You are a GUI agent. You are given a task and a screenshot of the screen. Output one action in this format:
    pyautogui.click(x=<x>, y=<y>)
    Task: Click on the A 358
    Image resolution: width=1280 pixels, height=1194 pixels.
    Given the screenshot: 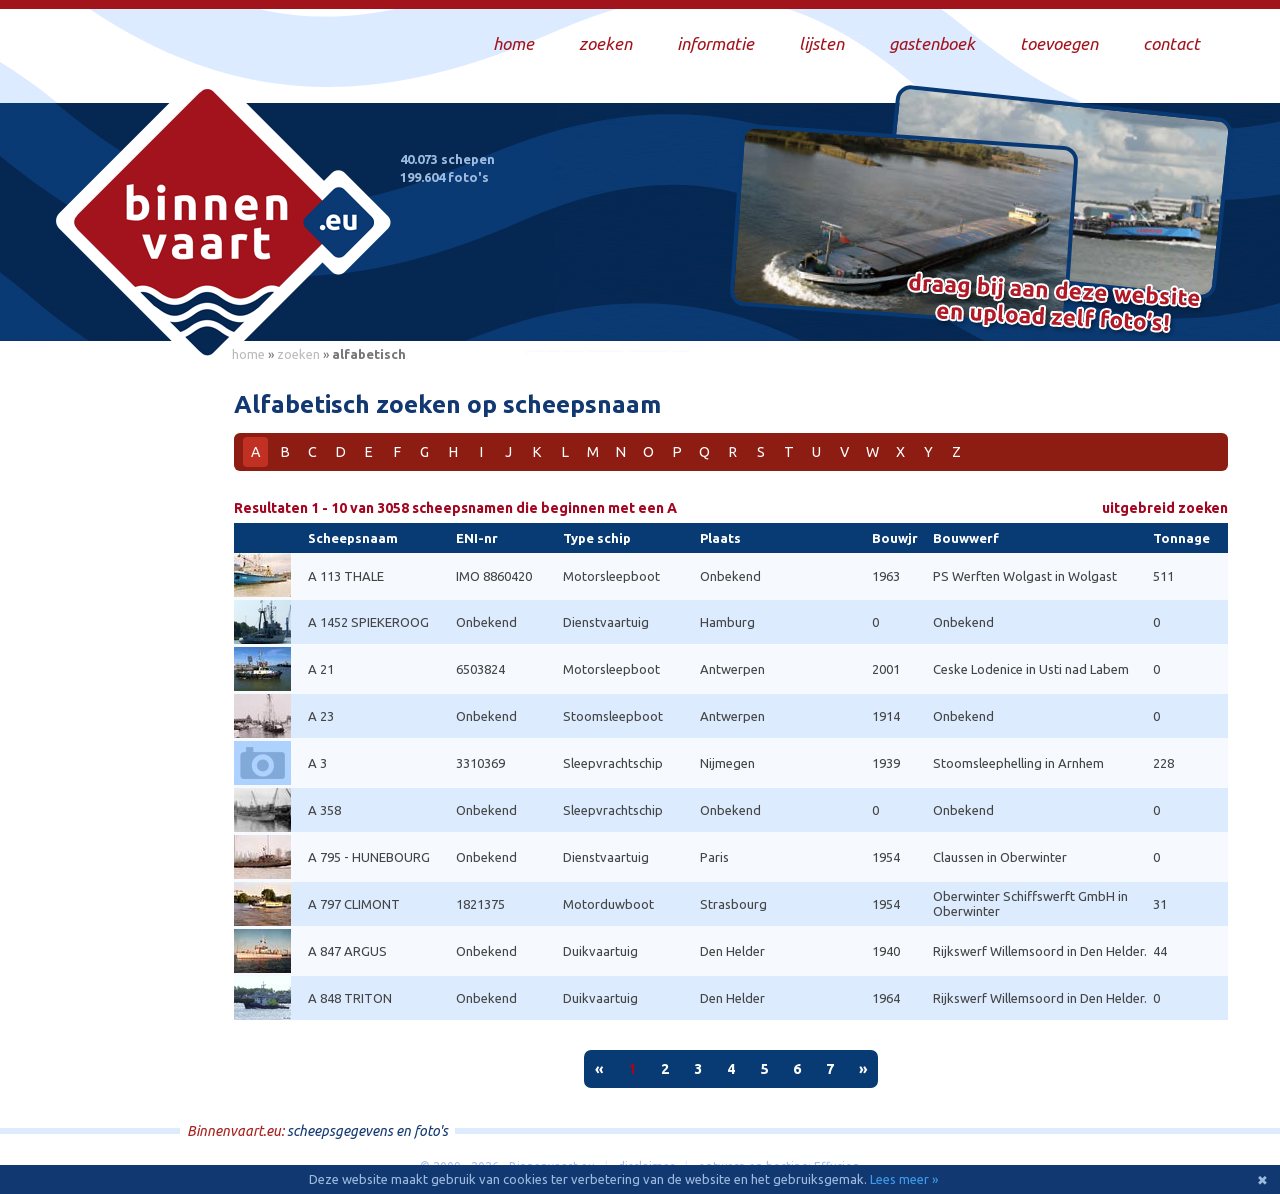 What is the action you would take?
    pyautogui.click(x=324, y=810)
    